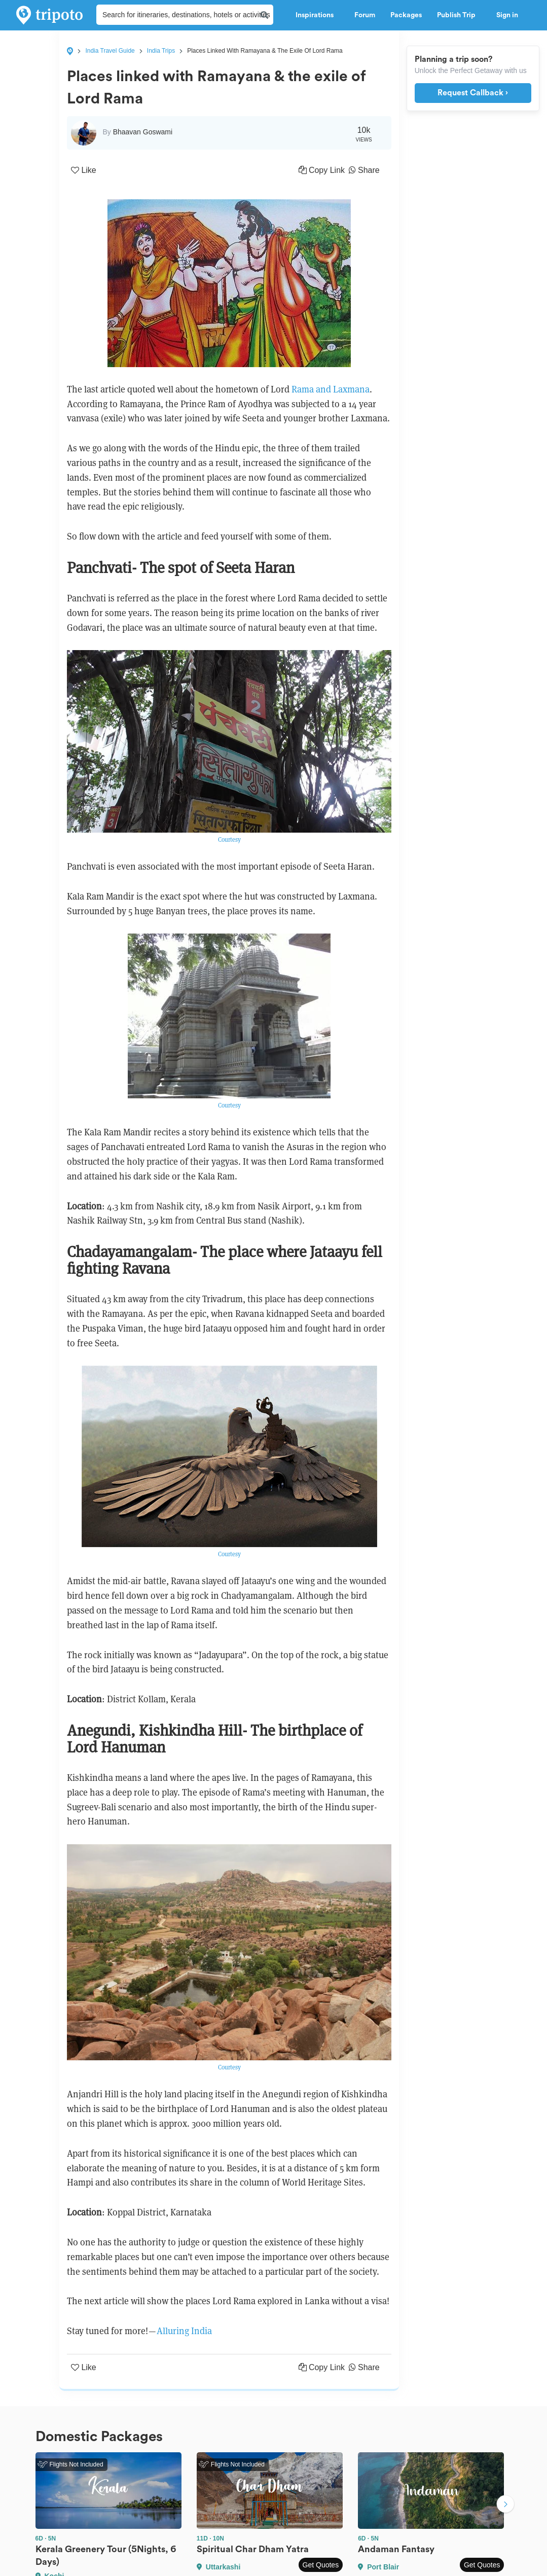 Image resolution: width=547 pixels, height=2576 pixels. I want to click on India Trips, so click(161, 50).